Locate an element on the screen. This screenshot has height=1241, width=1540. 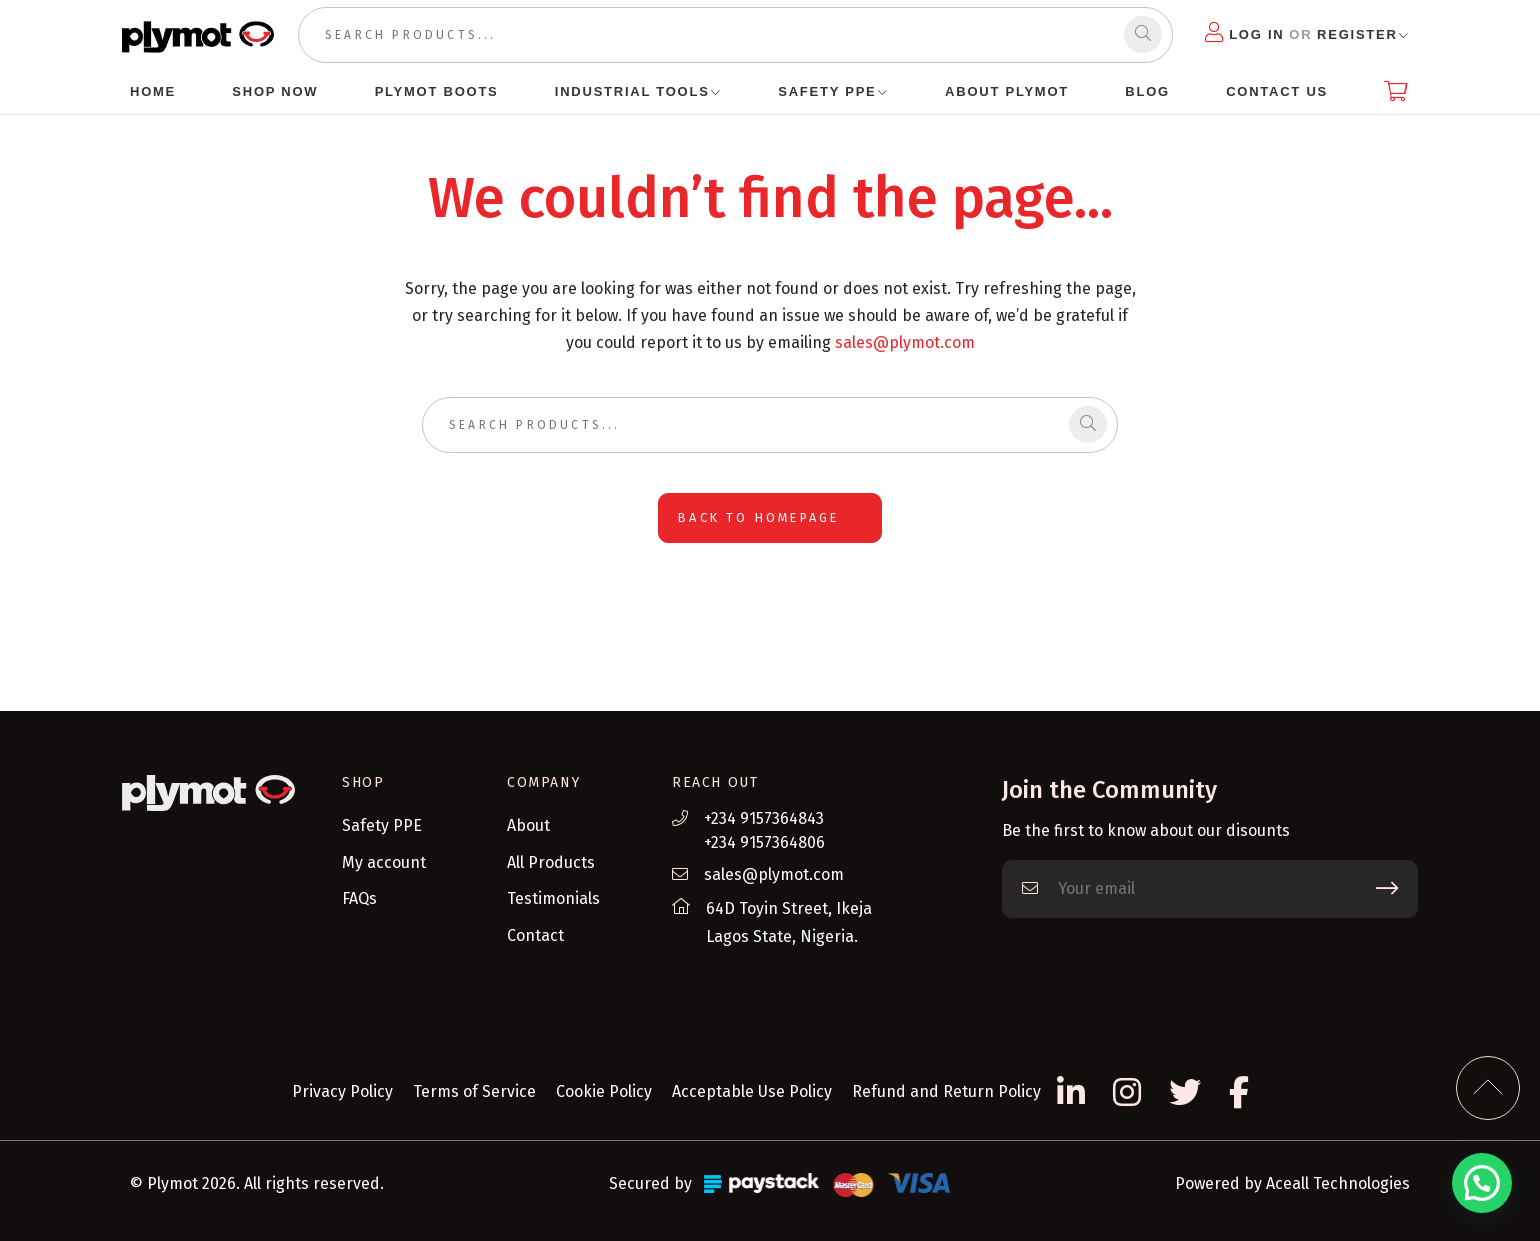
+234 9157364843 is located at coordinates (764, 818).